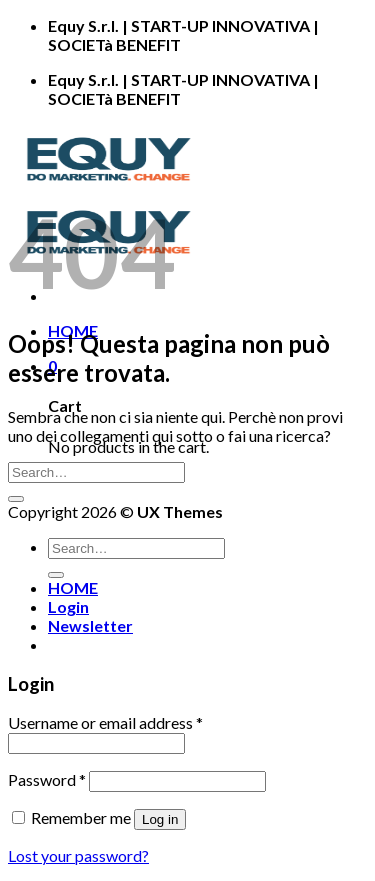 The image size is (375, 881). Describe the element at coordinates (73, 587) in the screenshot. I see `HOME` at that location.